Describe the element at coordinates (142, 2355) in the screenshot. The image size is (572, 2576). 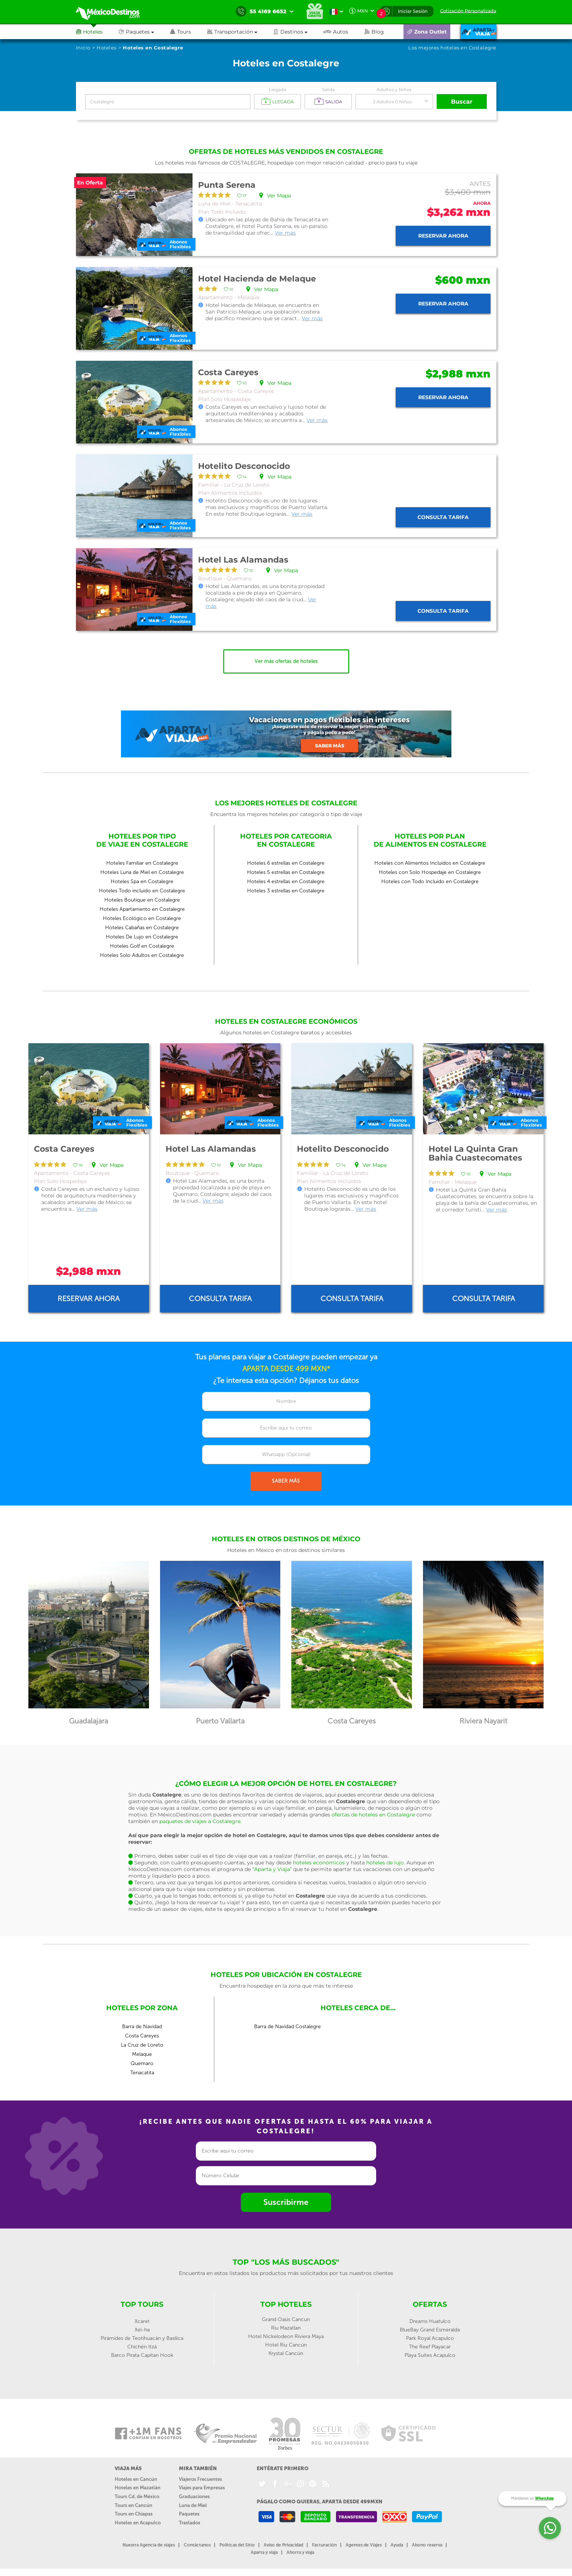
I see `Barco Pirata Capitan Hook` at that location.